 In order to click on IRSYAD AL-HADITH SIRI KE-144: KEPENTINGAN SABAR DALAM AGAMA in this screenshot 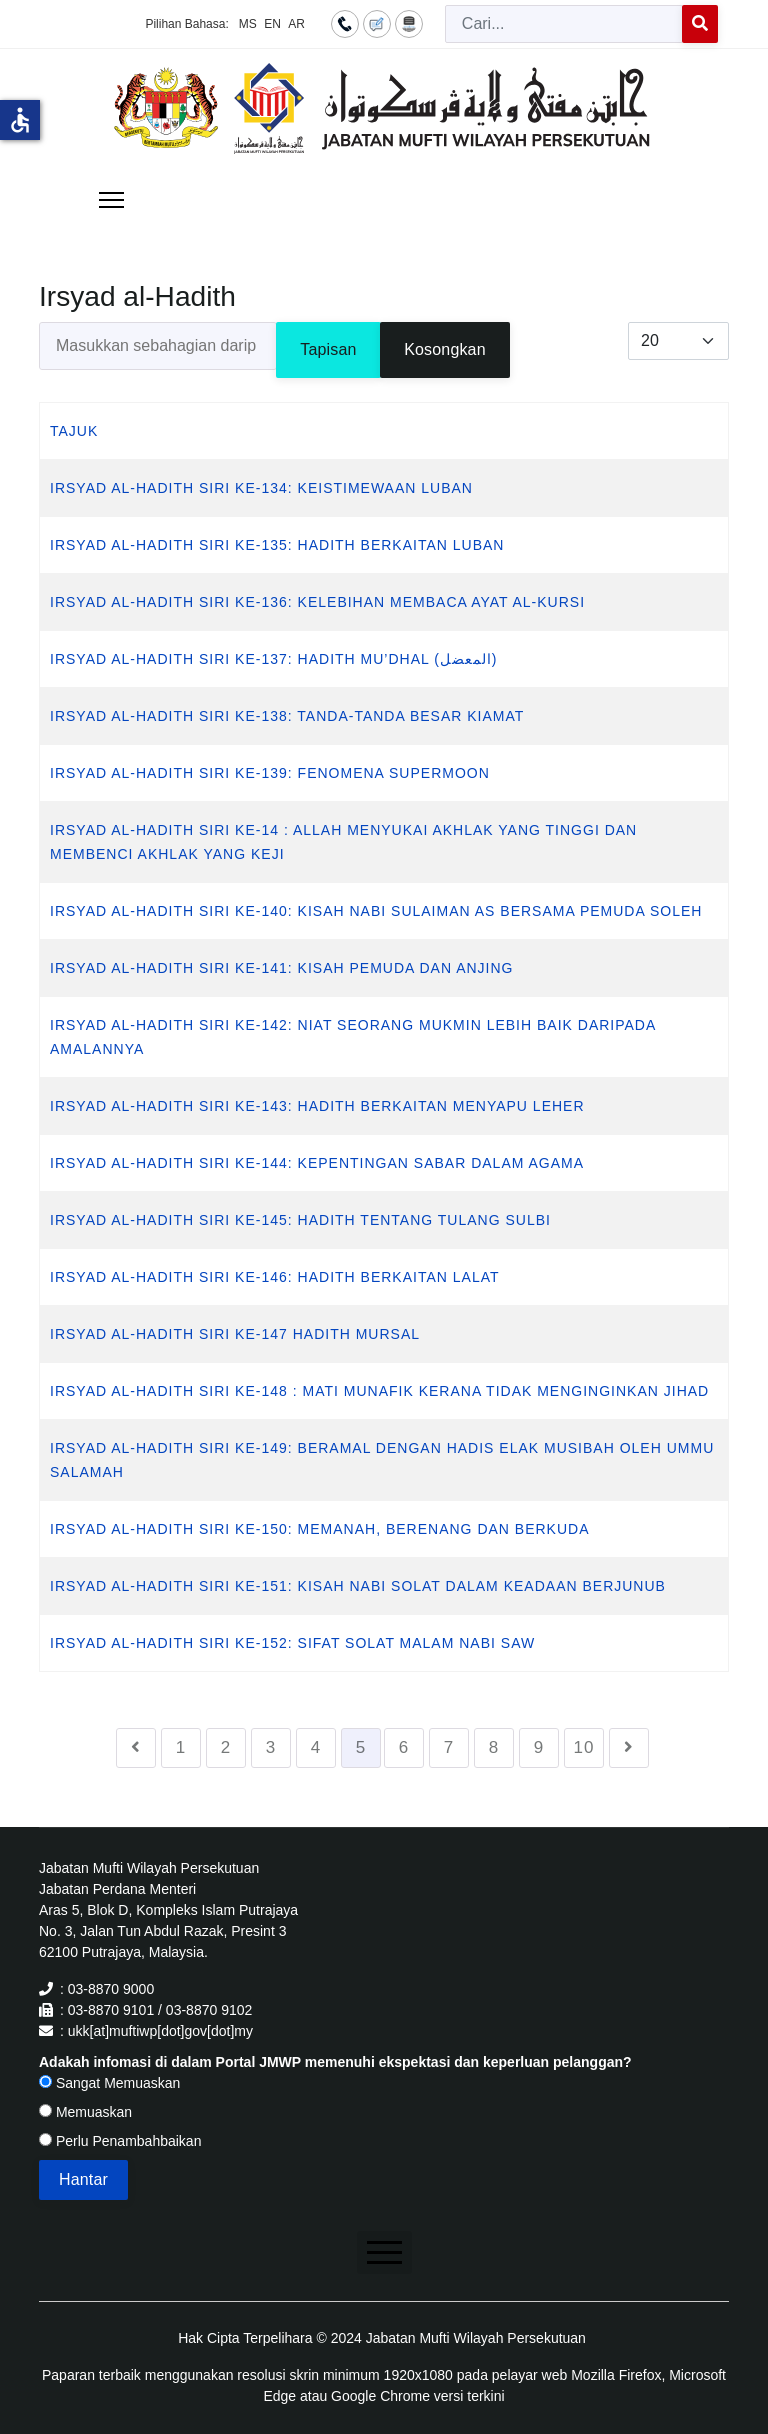, I will do `click(317, 1163)`.